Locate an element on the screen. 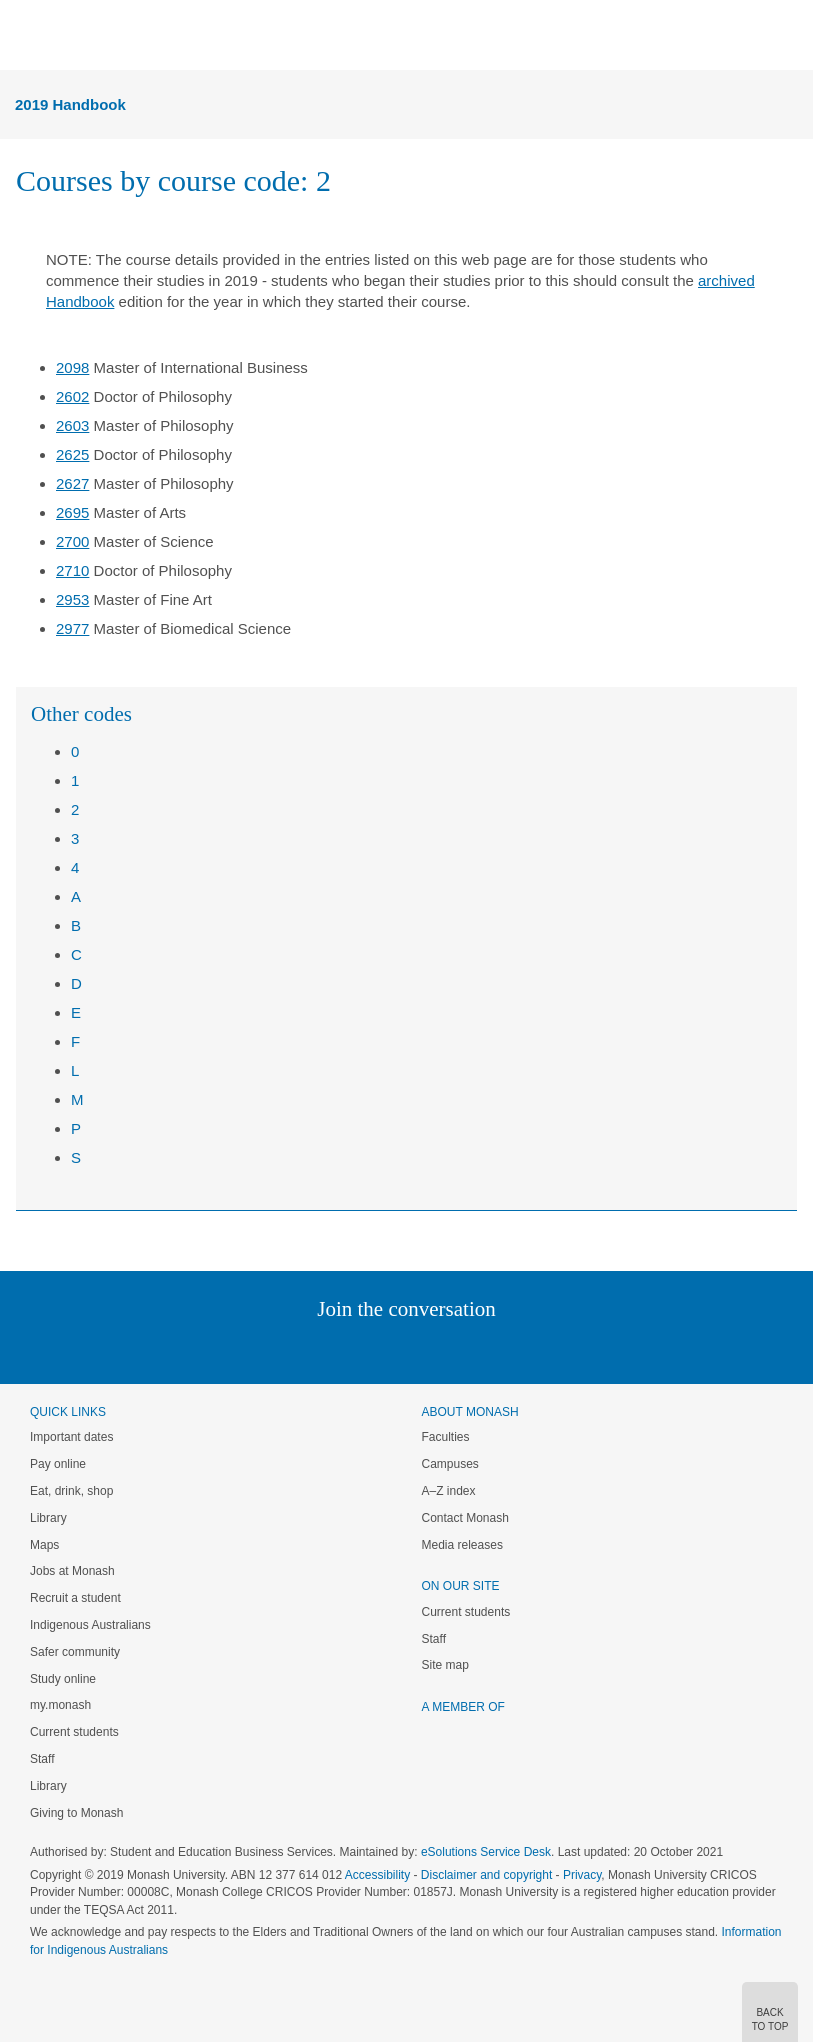  Twitter is located at coordinates (348, 1349).